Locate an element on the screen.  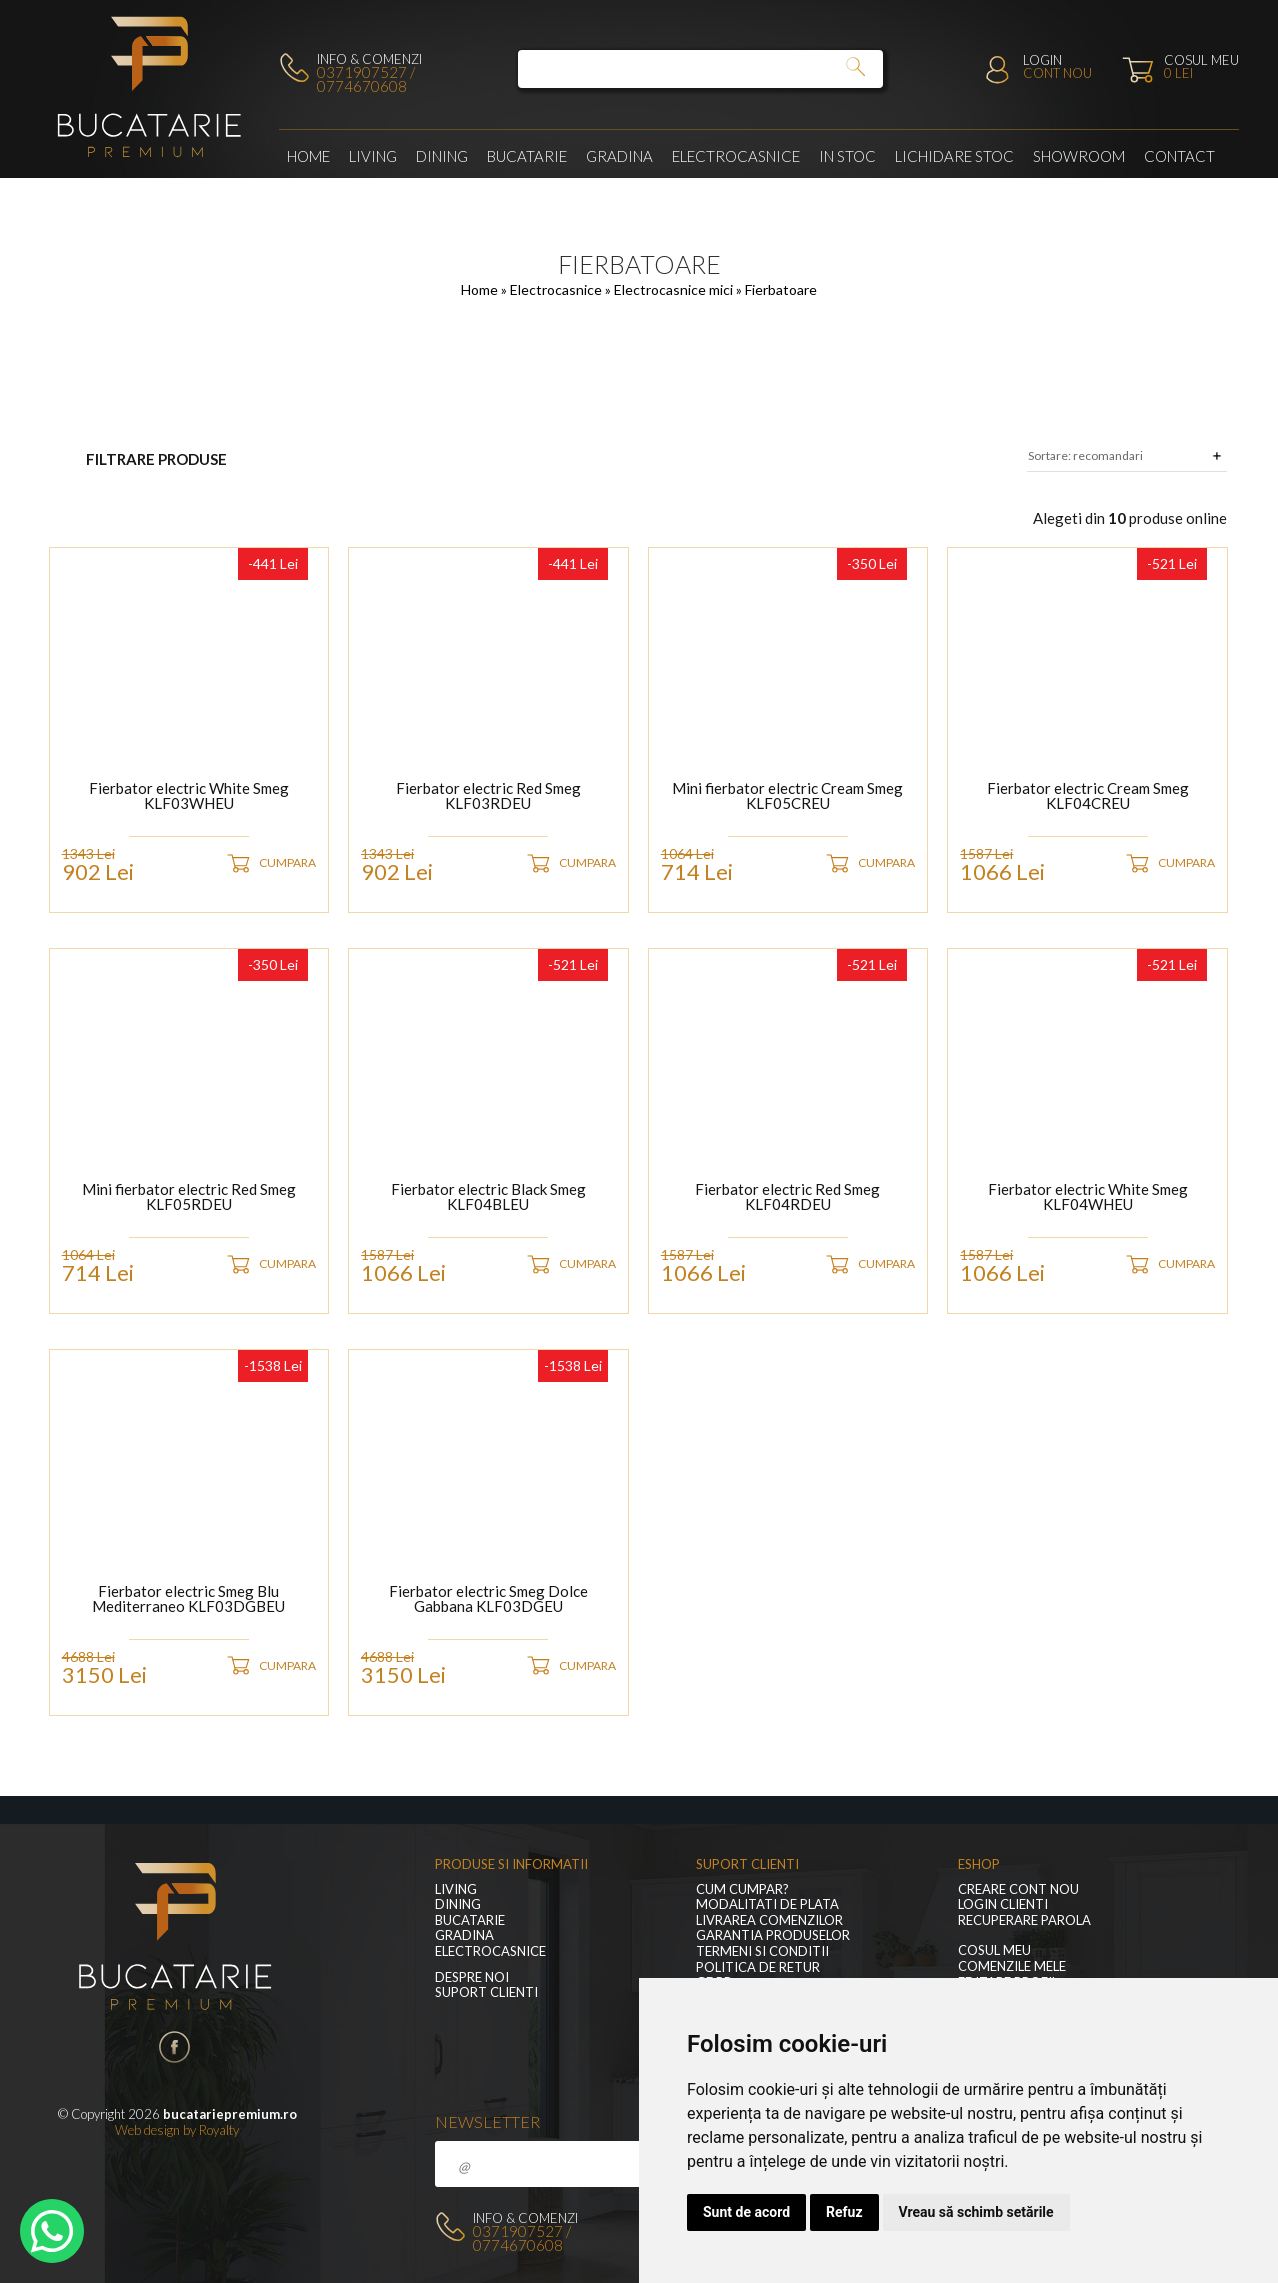
Modalitati de plata is located at coordinates (767, 1904).